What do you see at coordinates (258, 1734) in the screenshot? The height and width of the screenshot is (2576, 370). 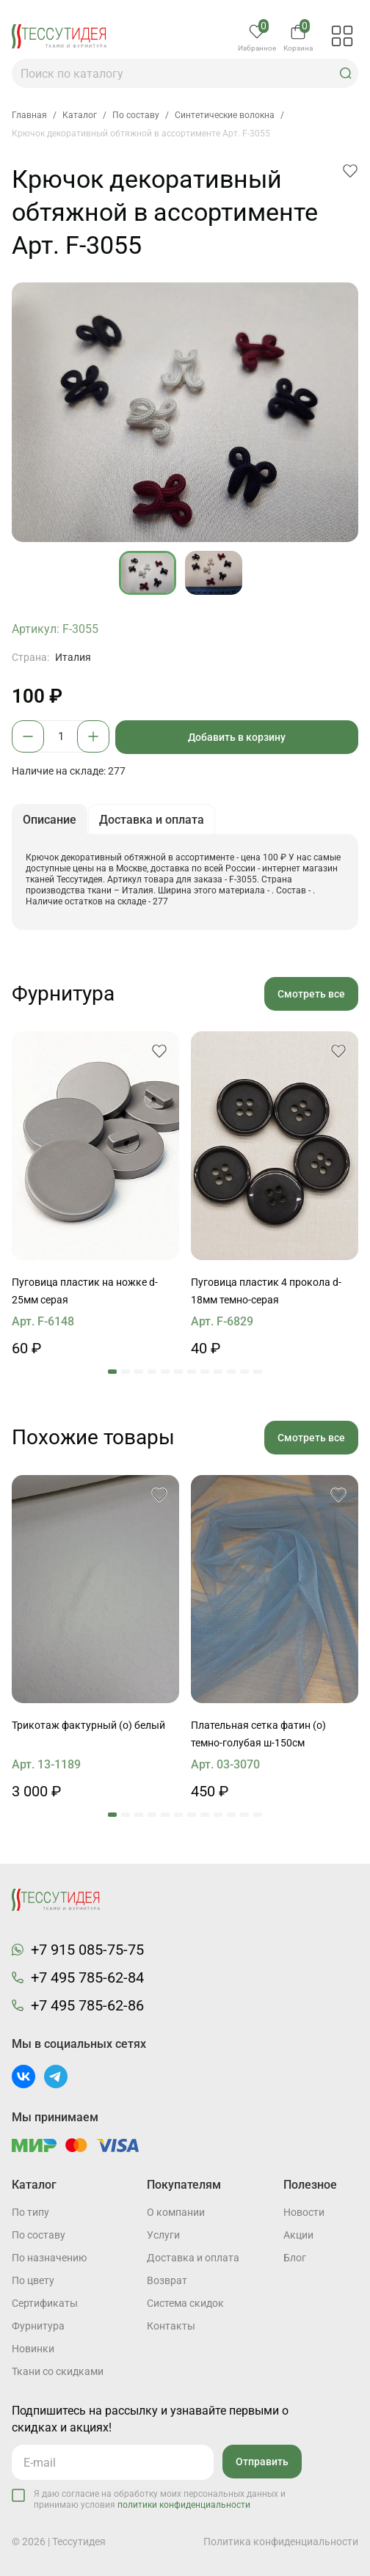 I see `Плательная сетка фатин (о) темно-голубая ш-150см` at bounding box center [258, 1734].